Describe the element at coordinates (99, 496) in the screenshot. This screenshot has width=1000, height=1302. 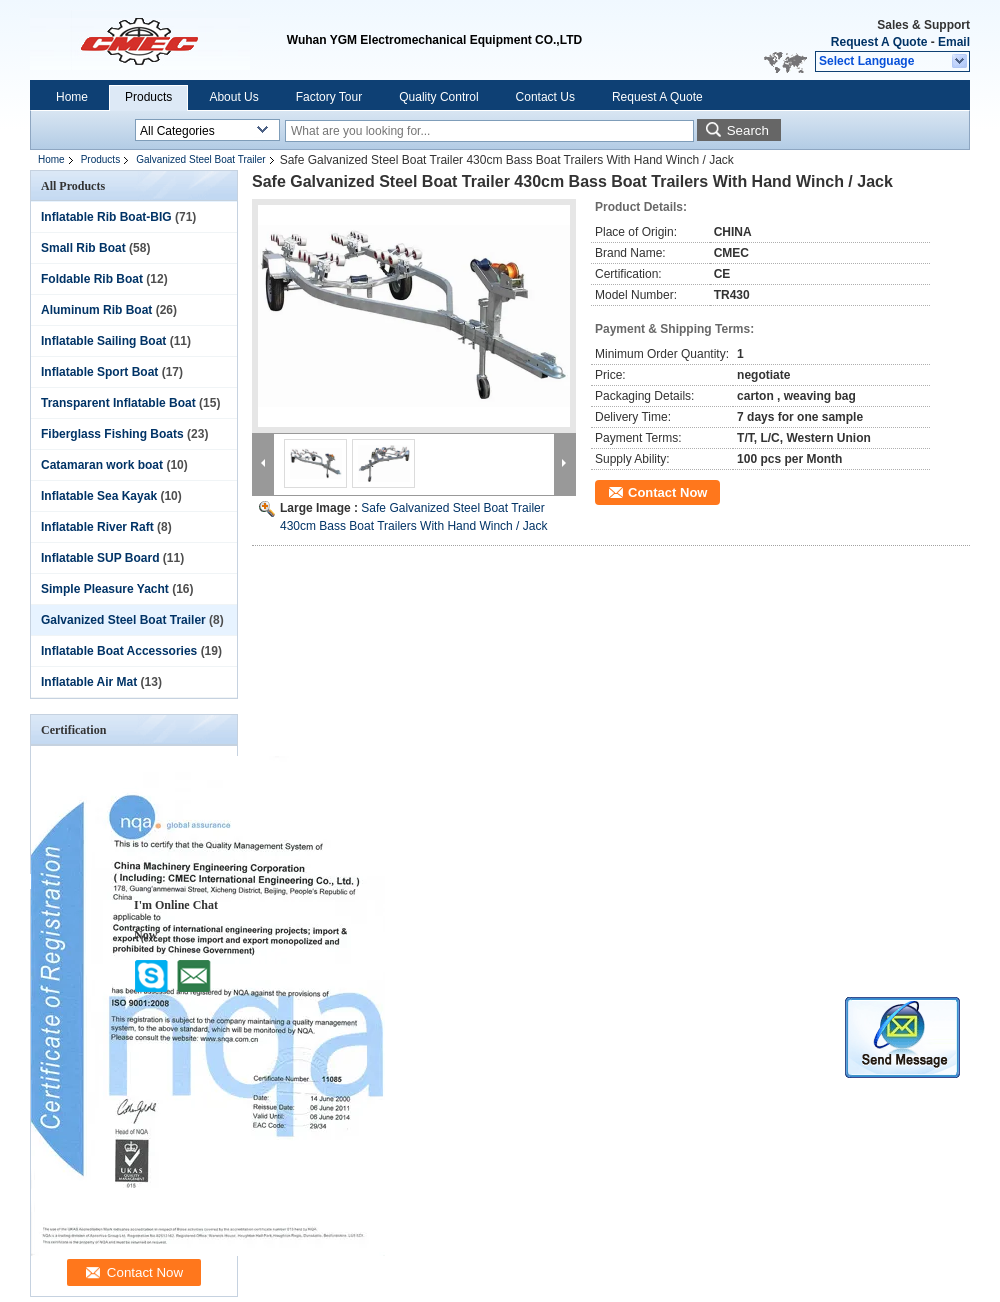
I see `Inflatable Sea Kayak` at that location.